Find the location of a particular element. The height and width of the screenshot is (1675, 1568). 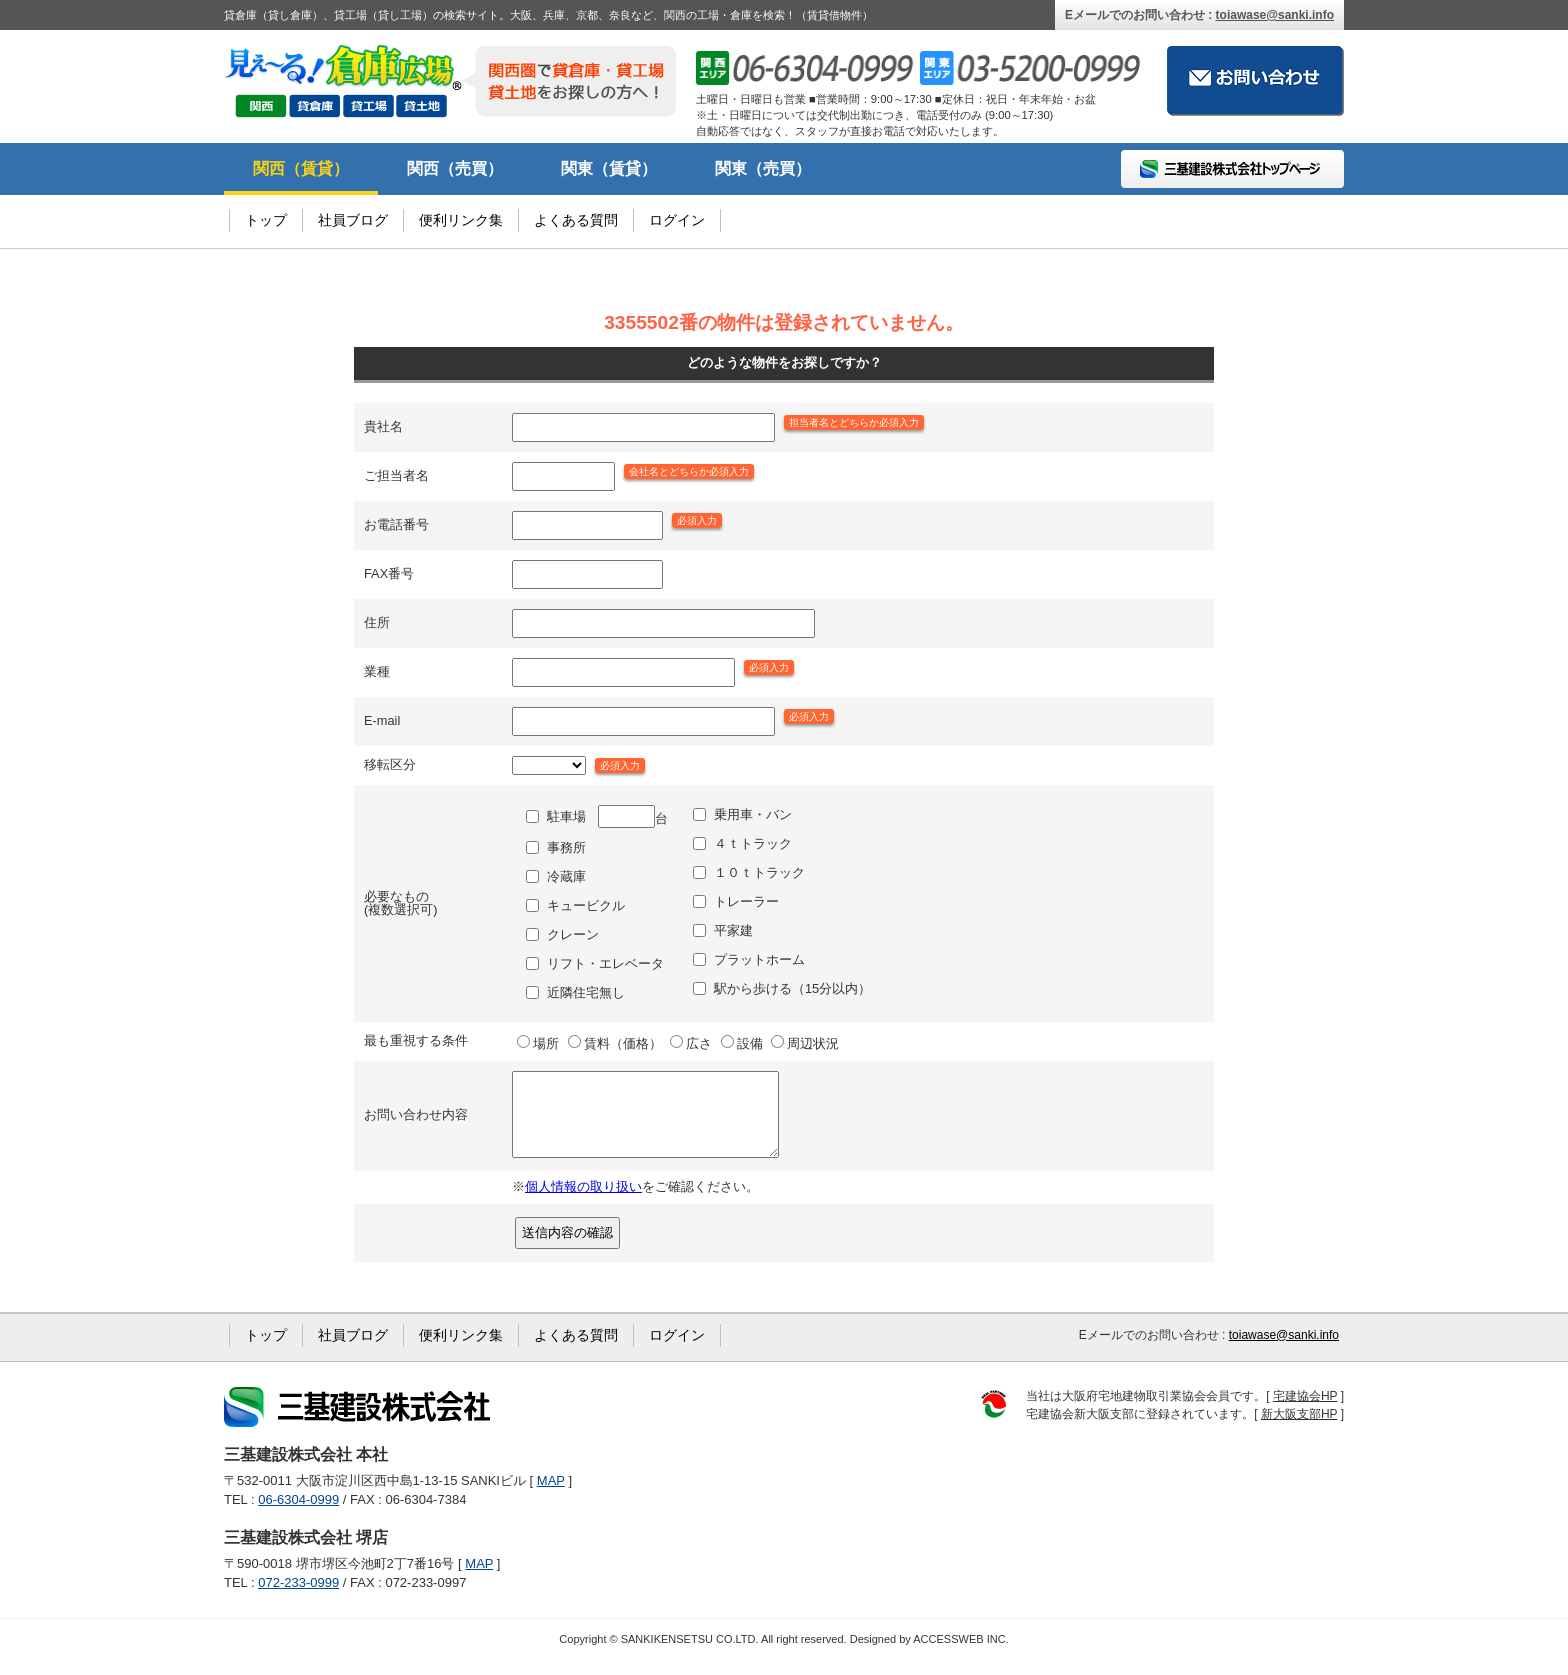

プラットホーム is located at coordinates (759, 959).